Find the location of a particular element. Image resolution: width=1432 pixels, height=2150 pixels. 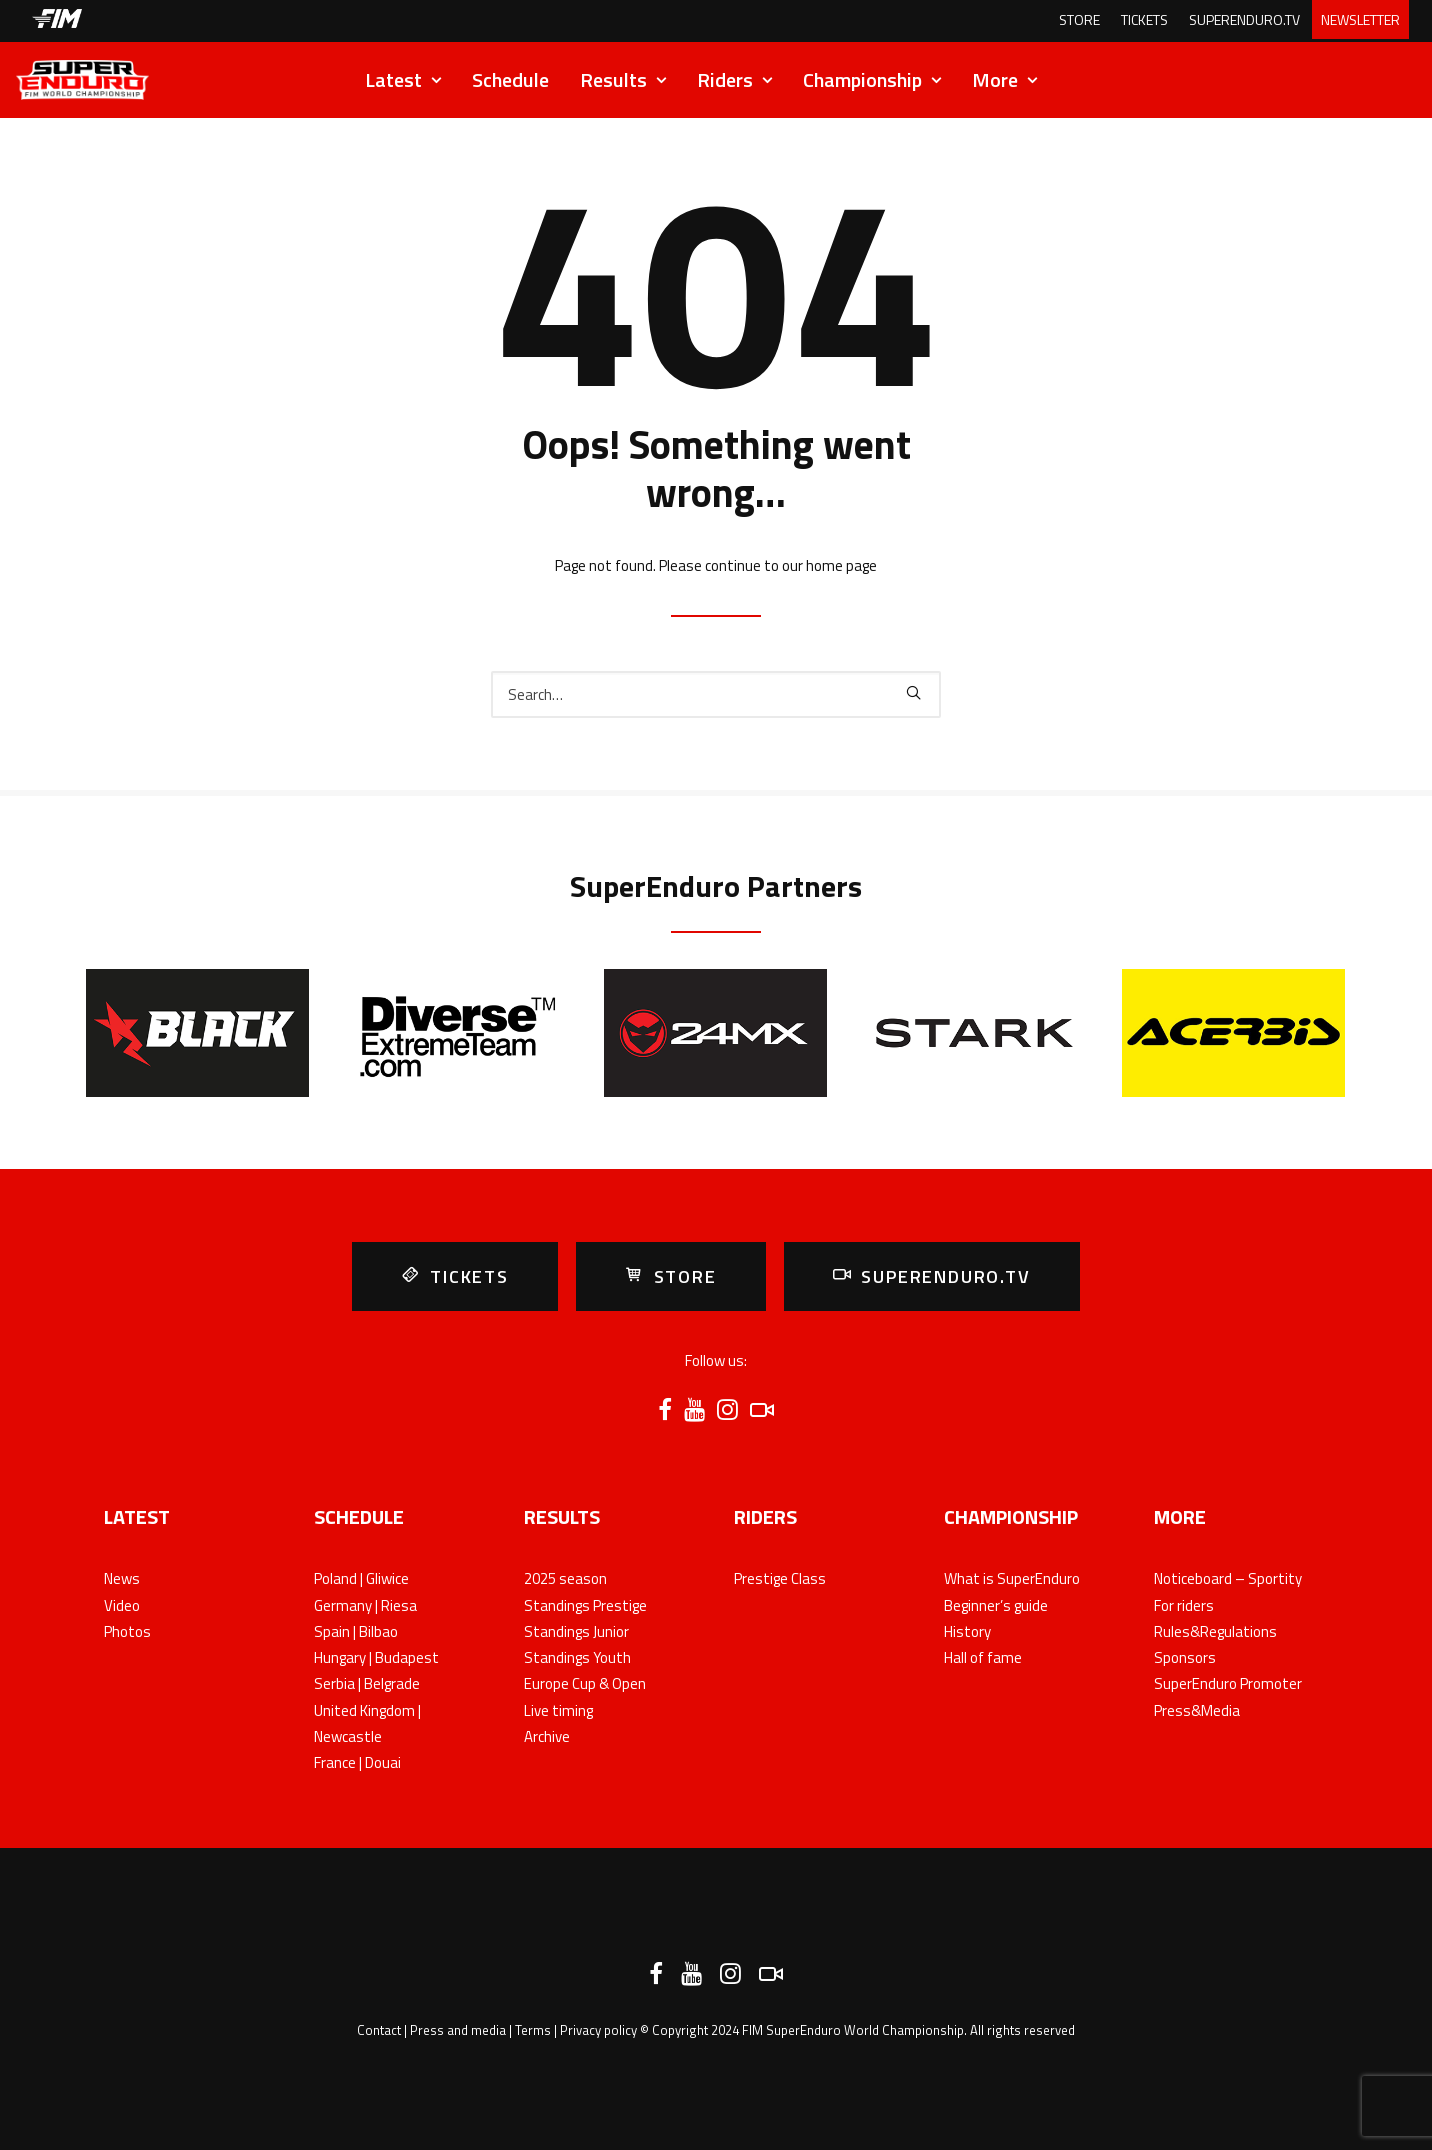

Standings Youth is located at coordinates (577, 1657).